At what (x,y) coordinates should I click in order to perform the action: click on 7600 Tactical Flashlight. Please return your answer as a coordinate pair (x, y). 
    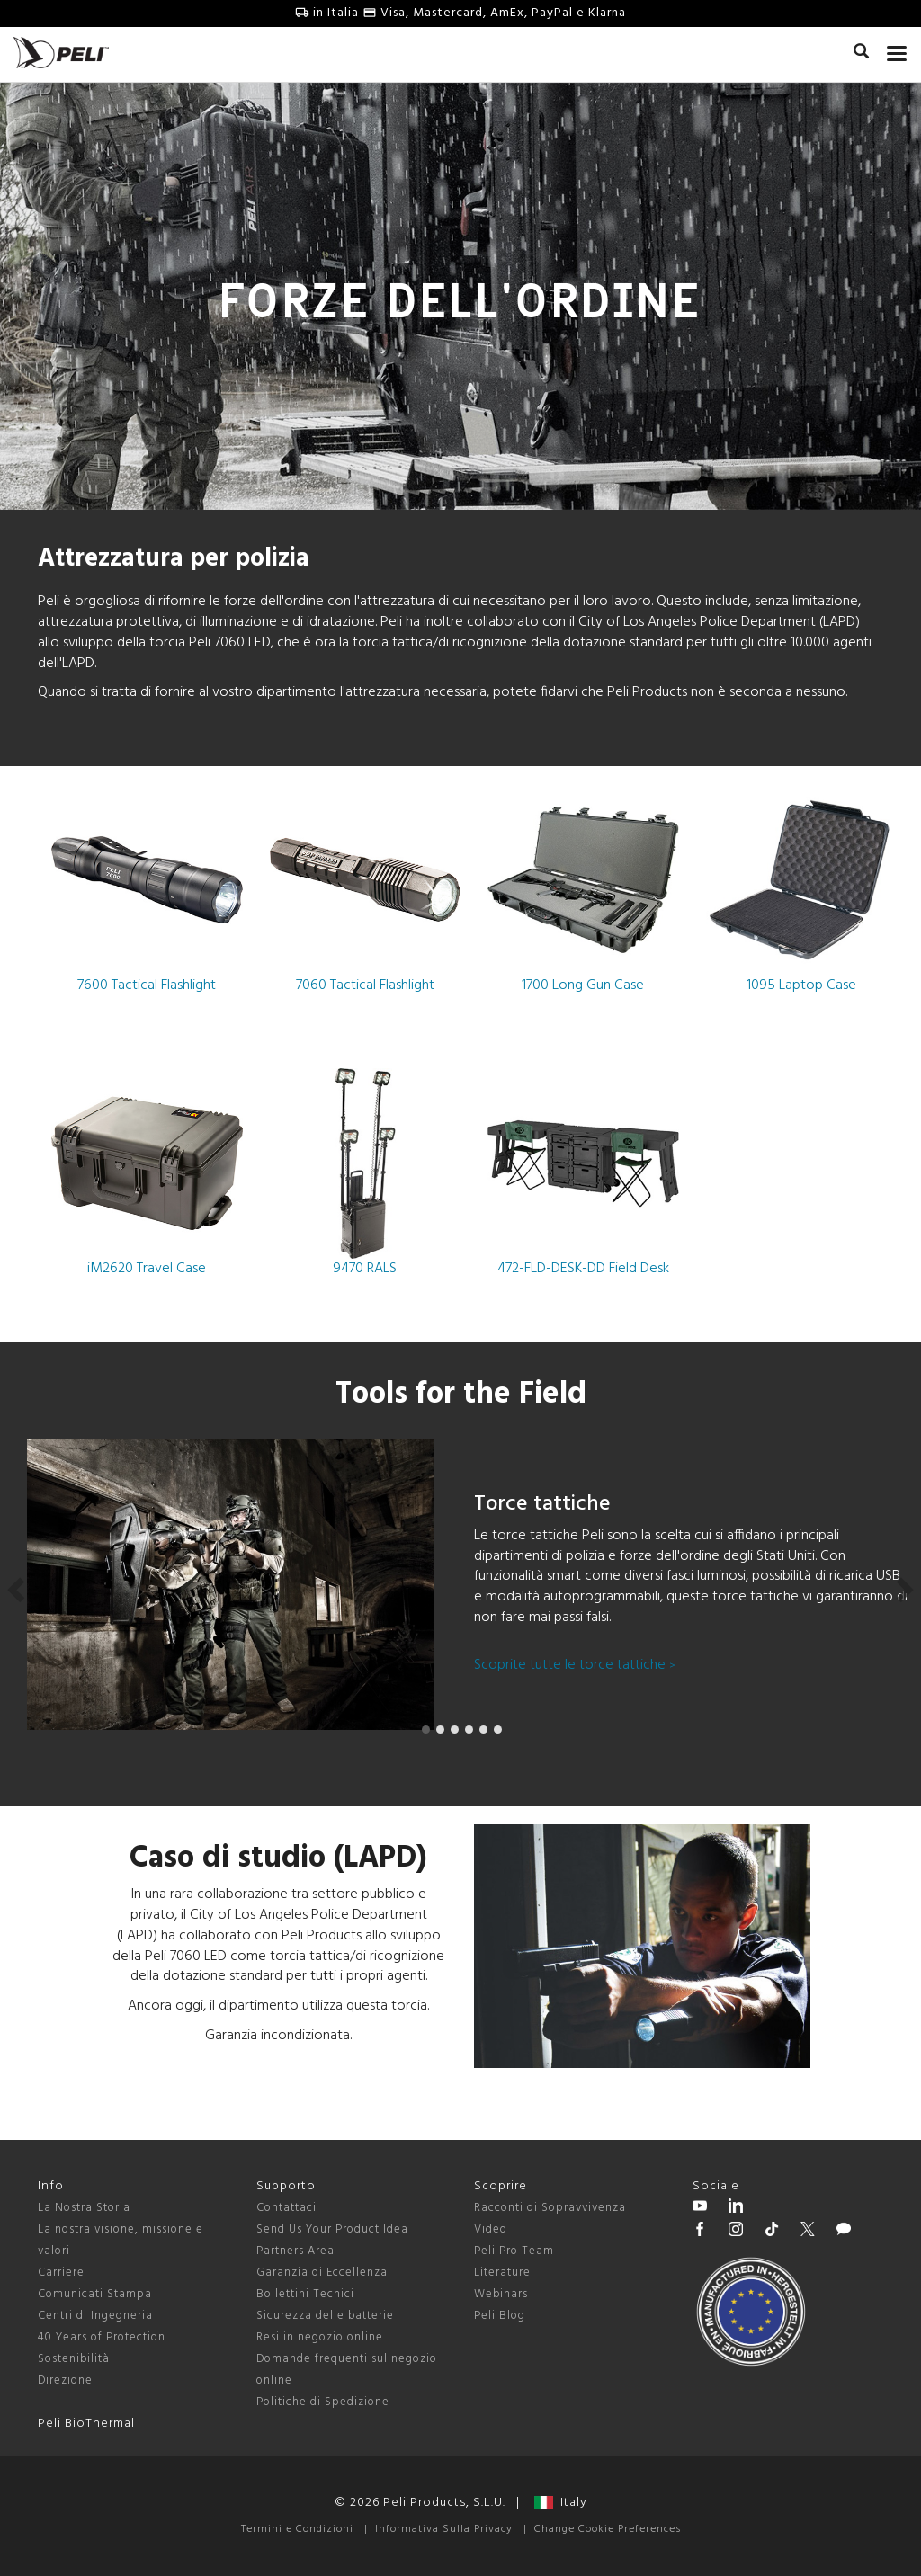
    Looking at the image, I should click on (147, 890).